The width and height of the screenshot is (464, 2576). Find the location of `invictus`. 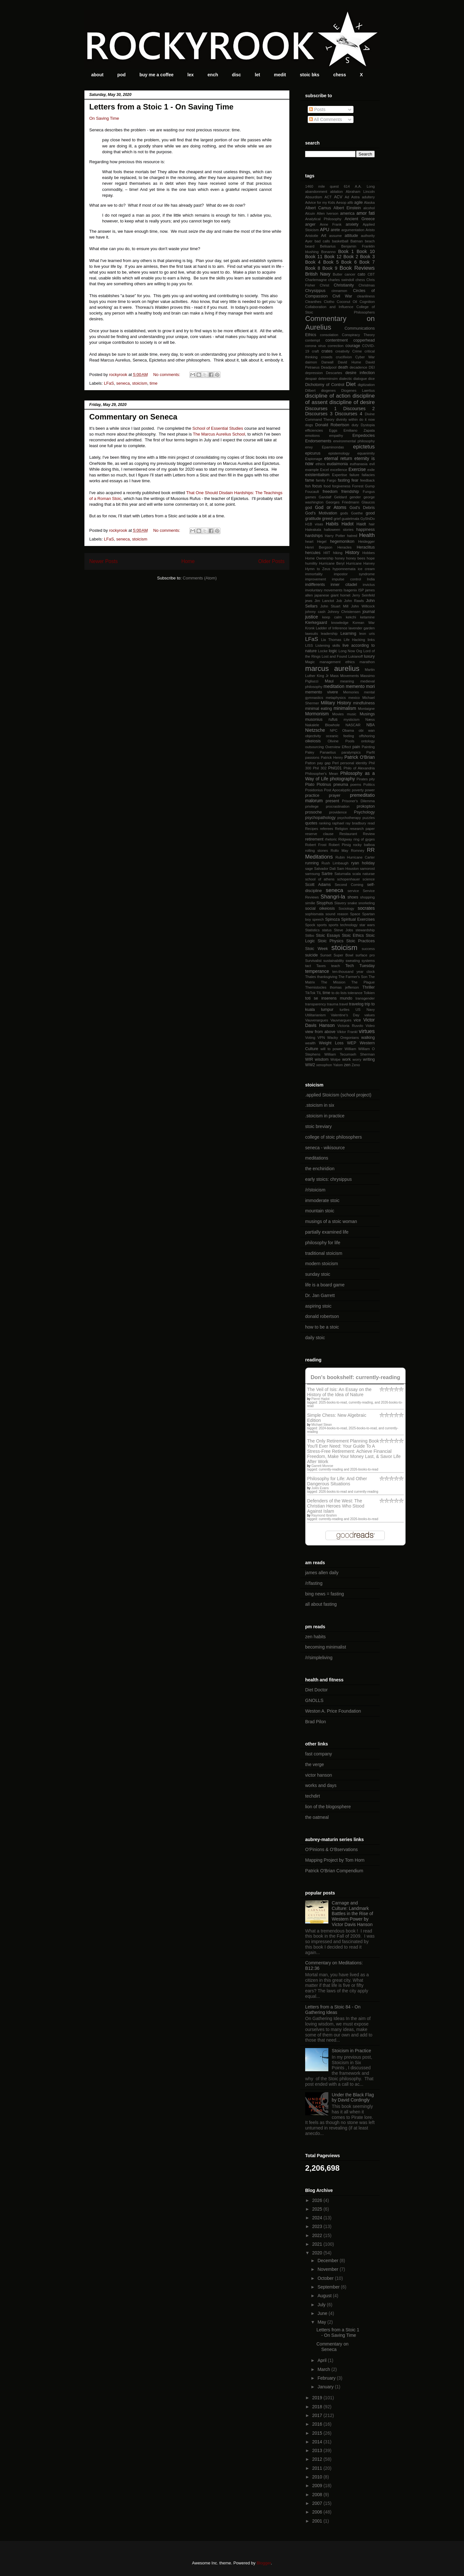

invictus is located at coordinates (369, 585).